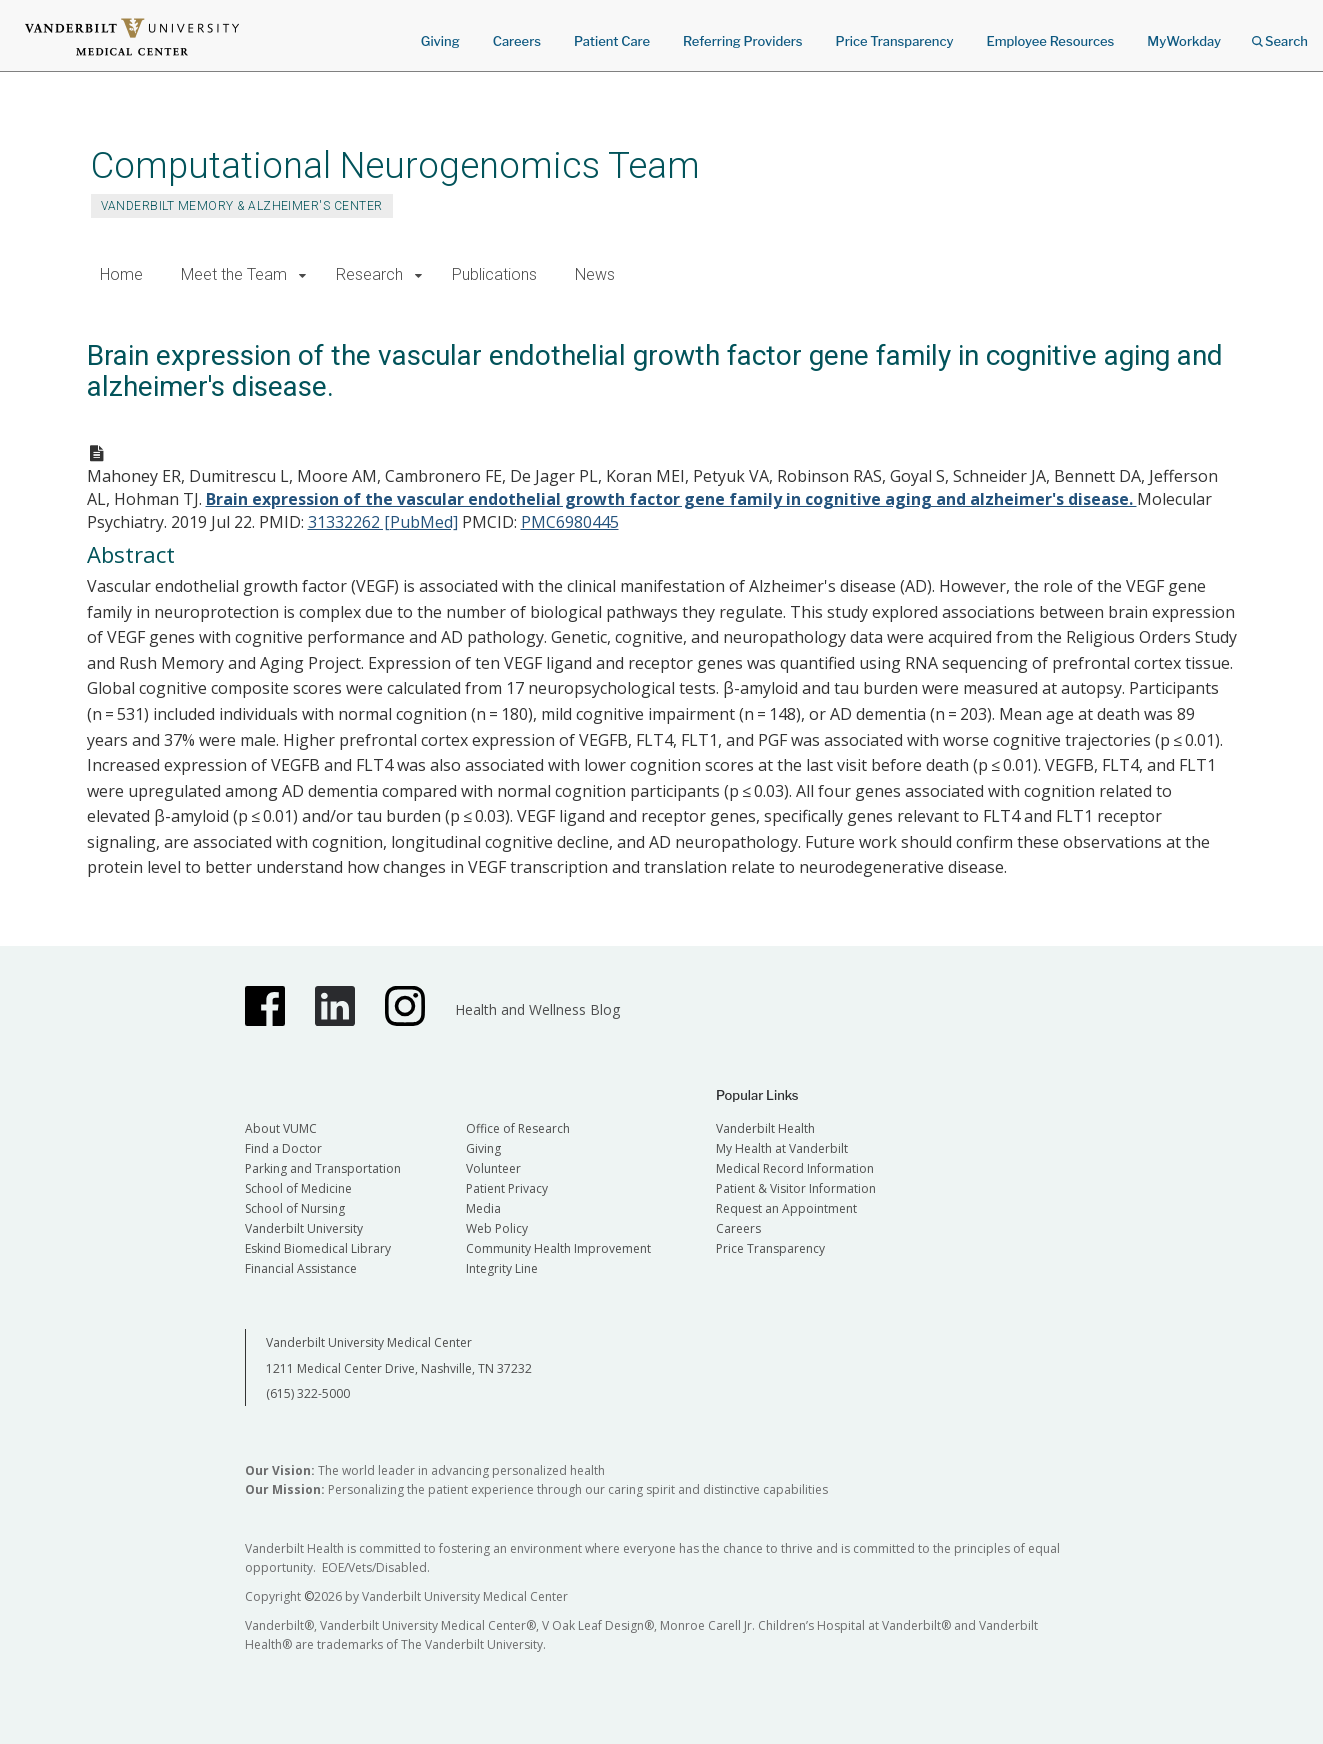 The image size is (1323, 1744). What do you see at coordinates (383, 522) in the screenshot?
I see `31332262 [PubMed]` at bounding box center [383, 522].